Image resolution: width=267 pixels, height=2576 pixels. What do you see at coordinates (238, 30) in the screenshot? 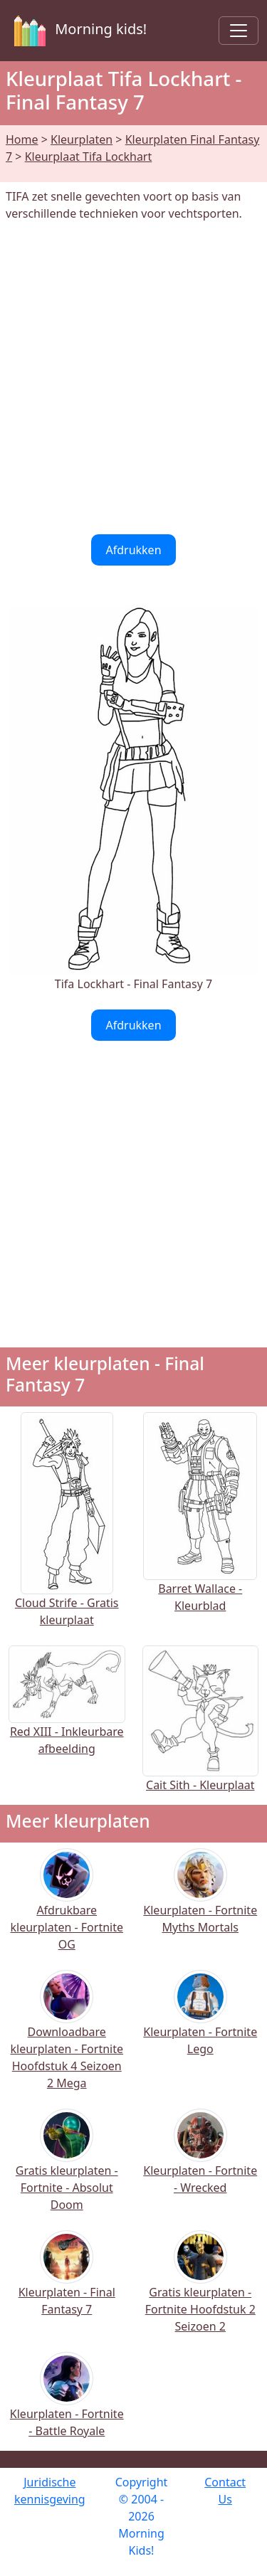
I see `[Toggle navigation]` at bounding box center [238, 30].